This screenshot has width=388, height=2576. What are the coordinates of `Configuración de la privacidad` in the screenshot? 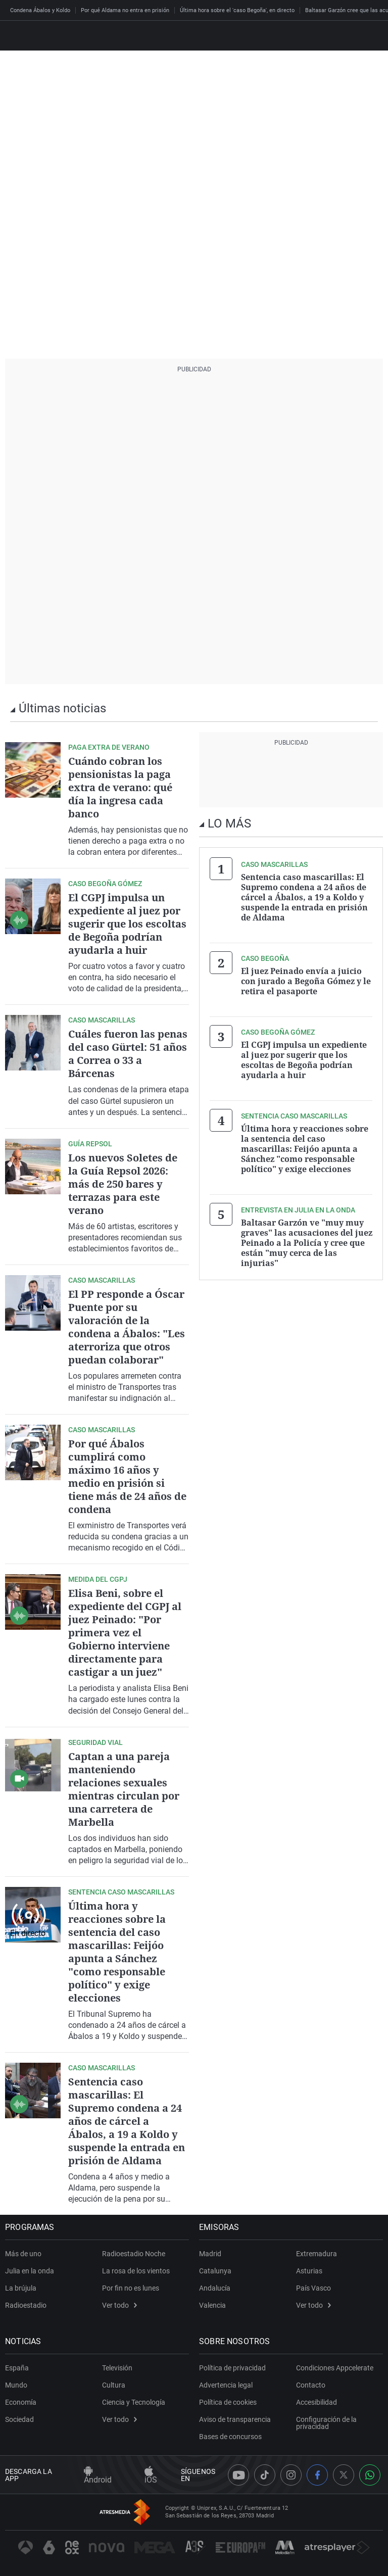 It's located at (326, 2423).